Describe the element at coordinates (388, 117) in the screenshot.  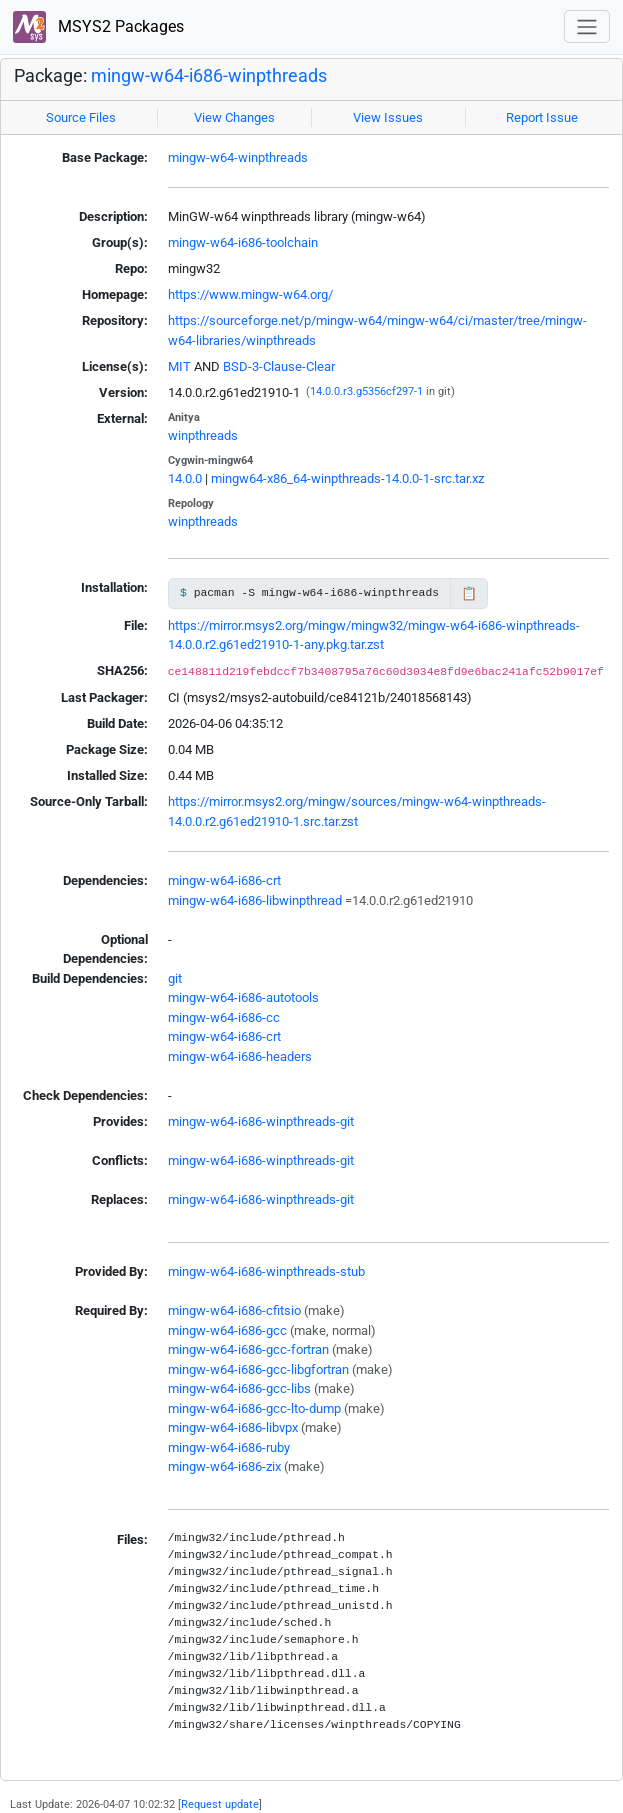
I see `View Issues` at that location.